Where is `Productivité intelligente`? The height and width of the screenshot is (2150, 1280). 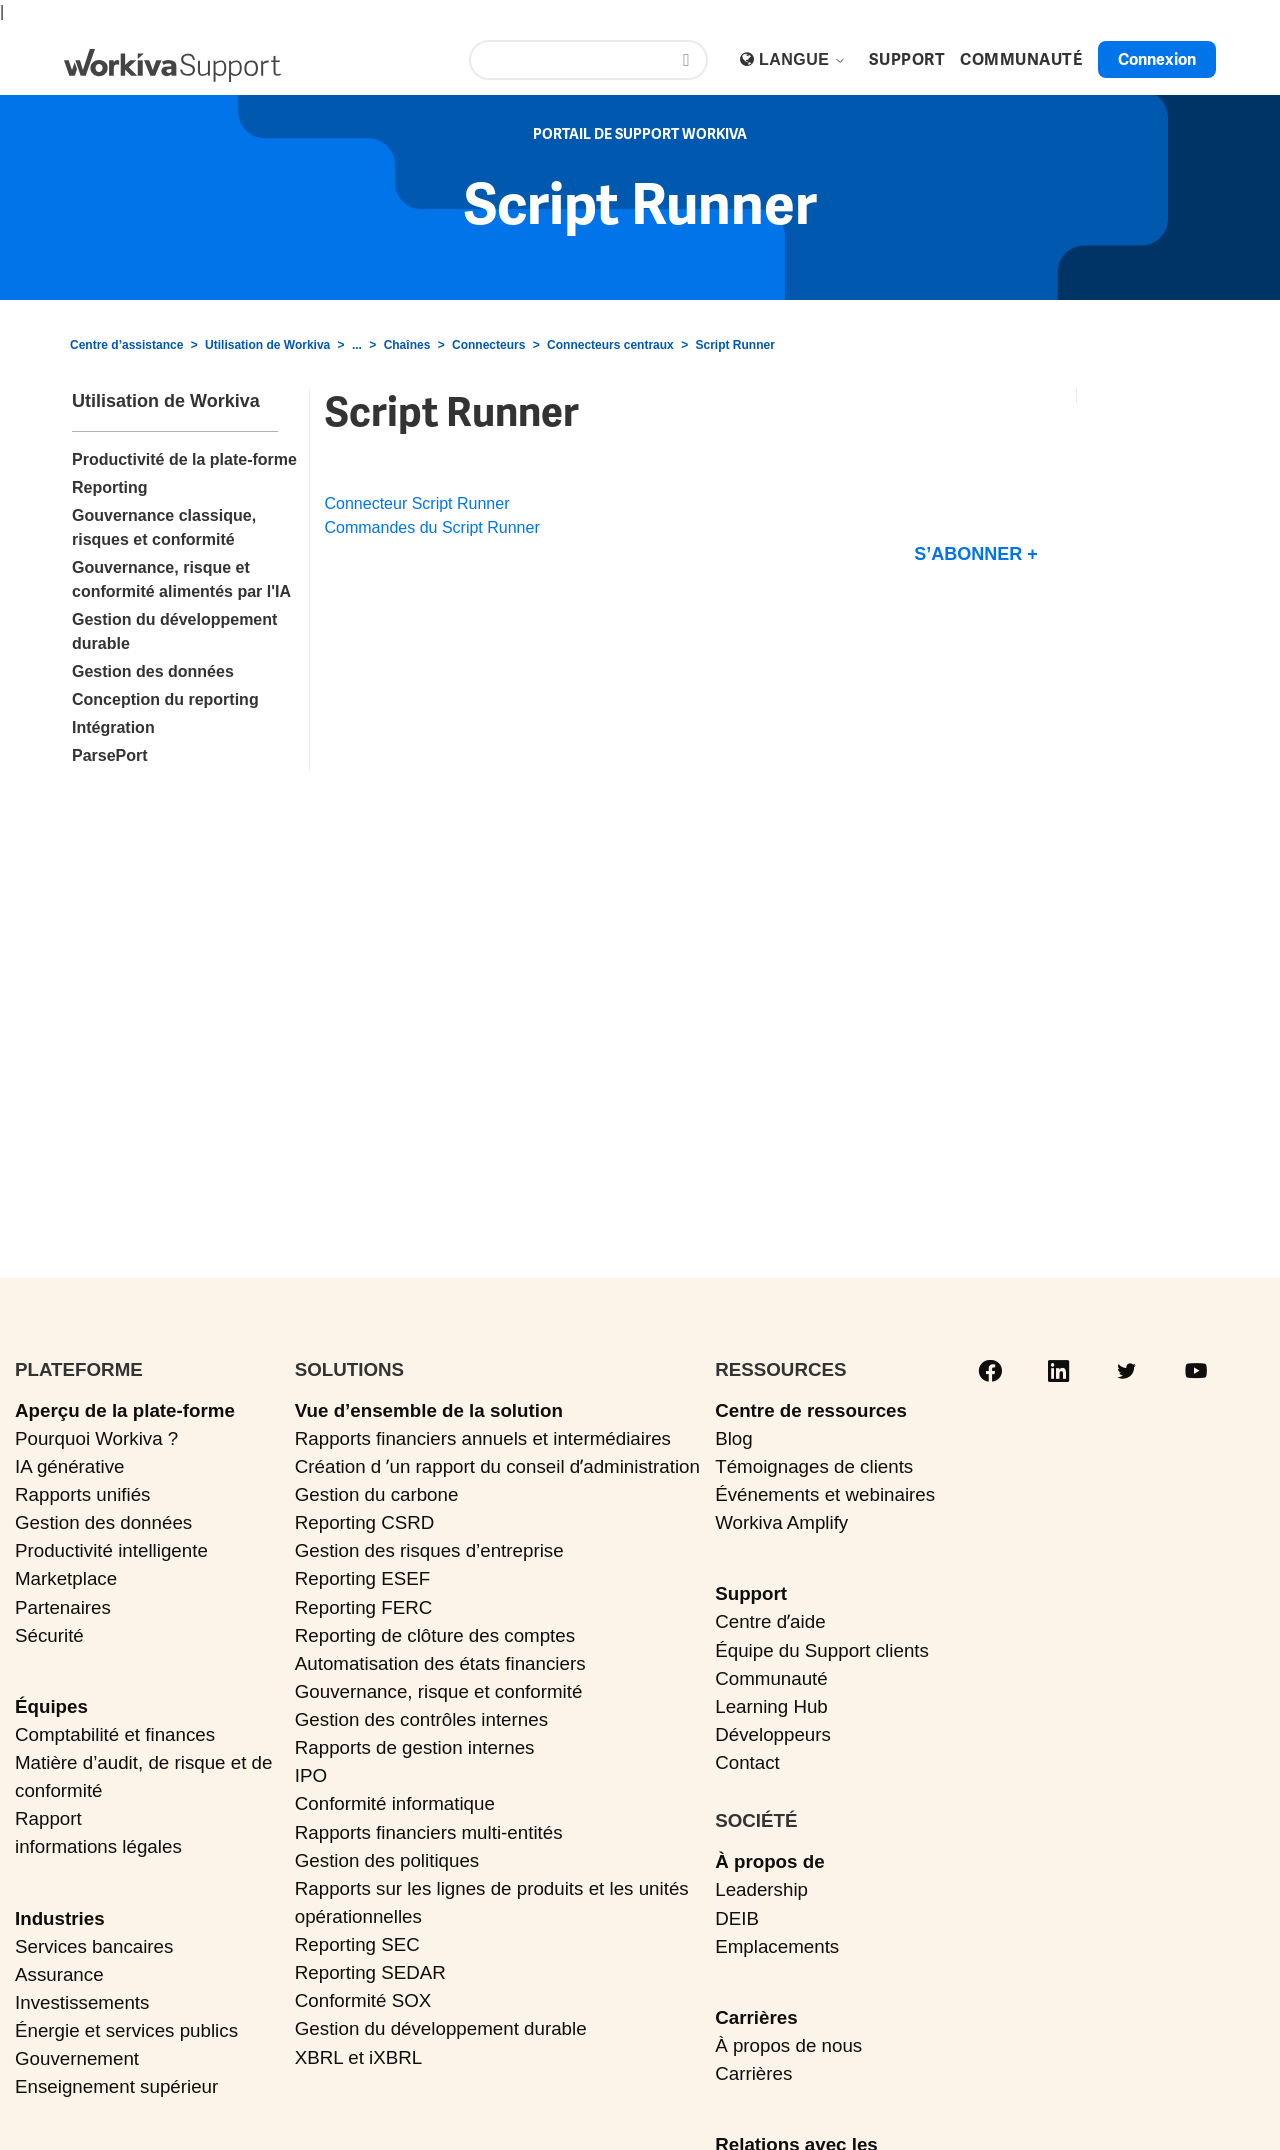 Productivité intelligente is located at coordinates (111, 1550).